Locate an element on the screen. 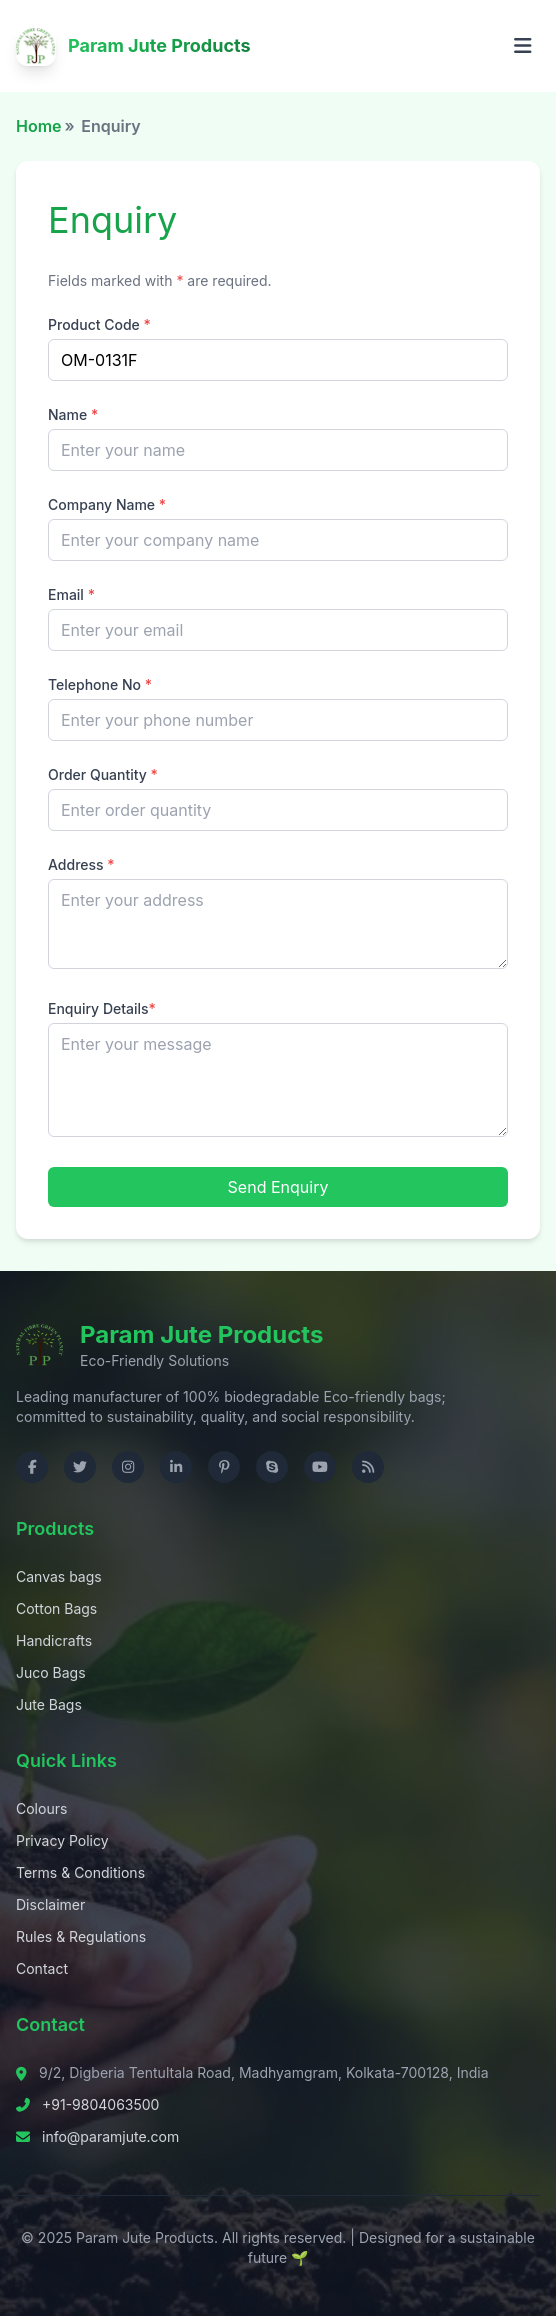 The height and width of the screenshot is (2316, 556). [Contact us on Skype] is located at coordinates (272, 1467).